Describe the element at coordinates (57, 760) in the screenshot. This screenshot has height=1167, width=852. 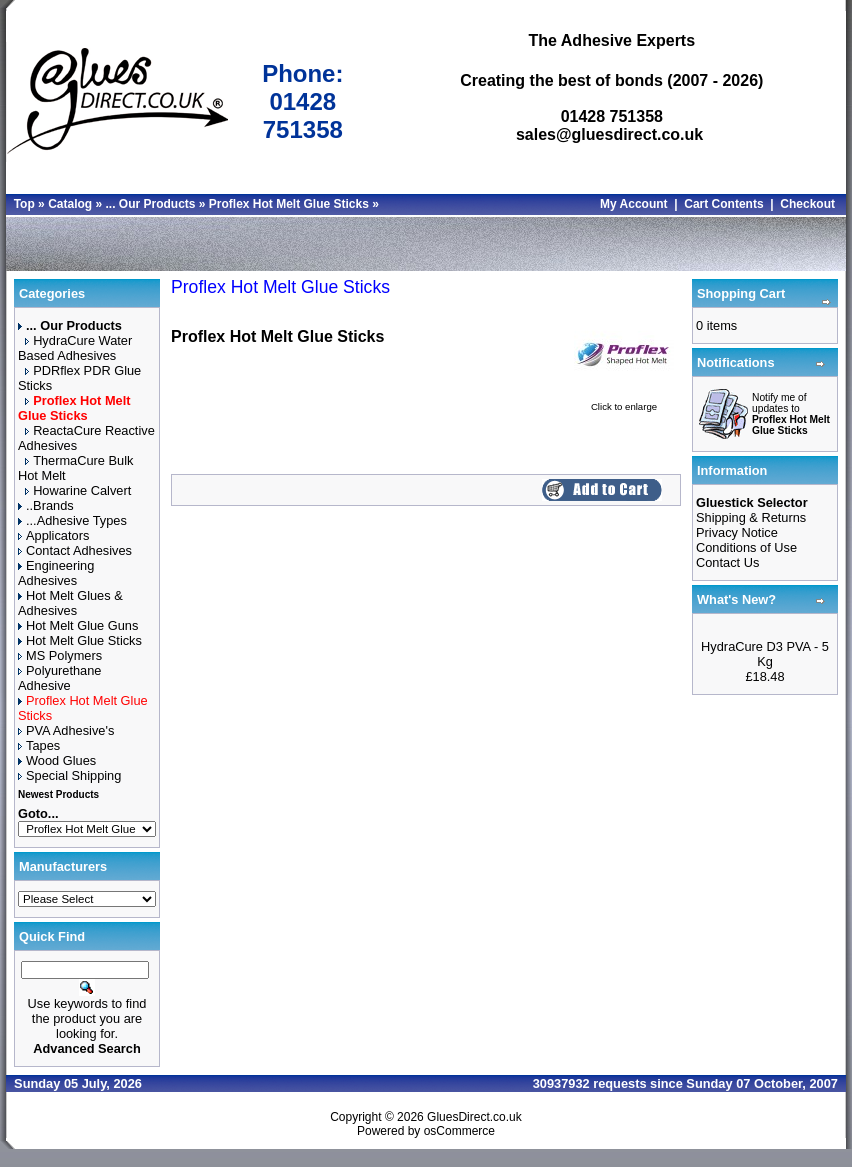
I see `Wood Glues` at that location.